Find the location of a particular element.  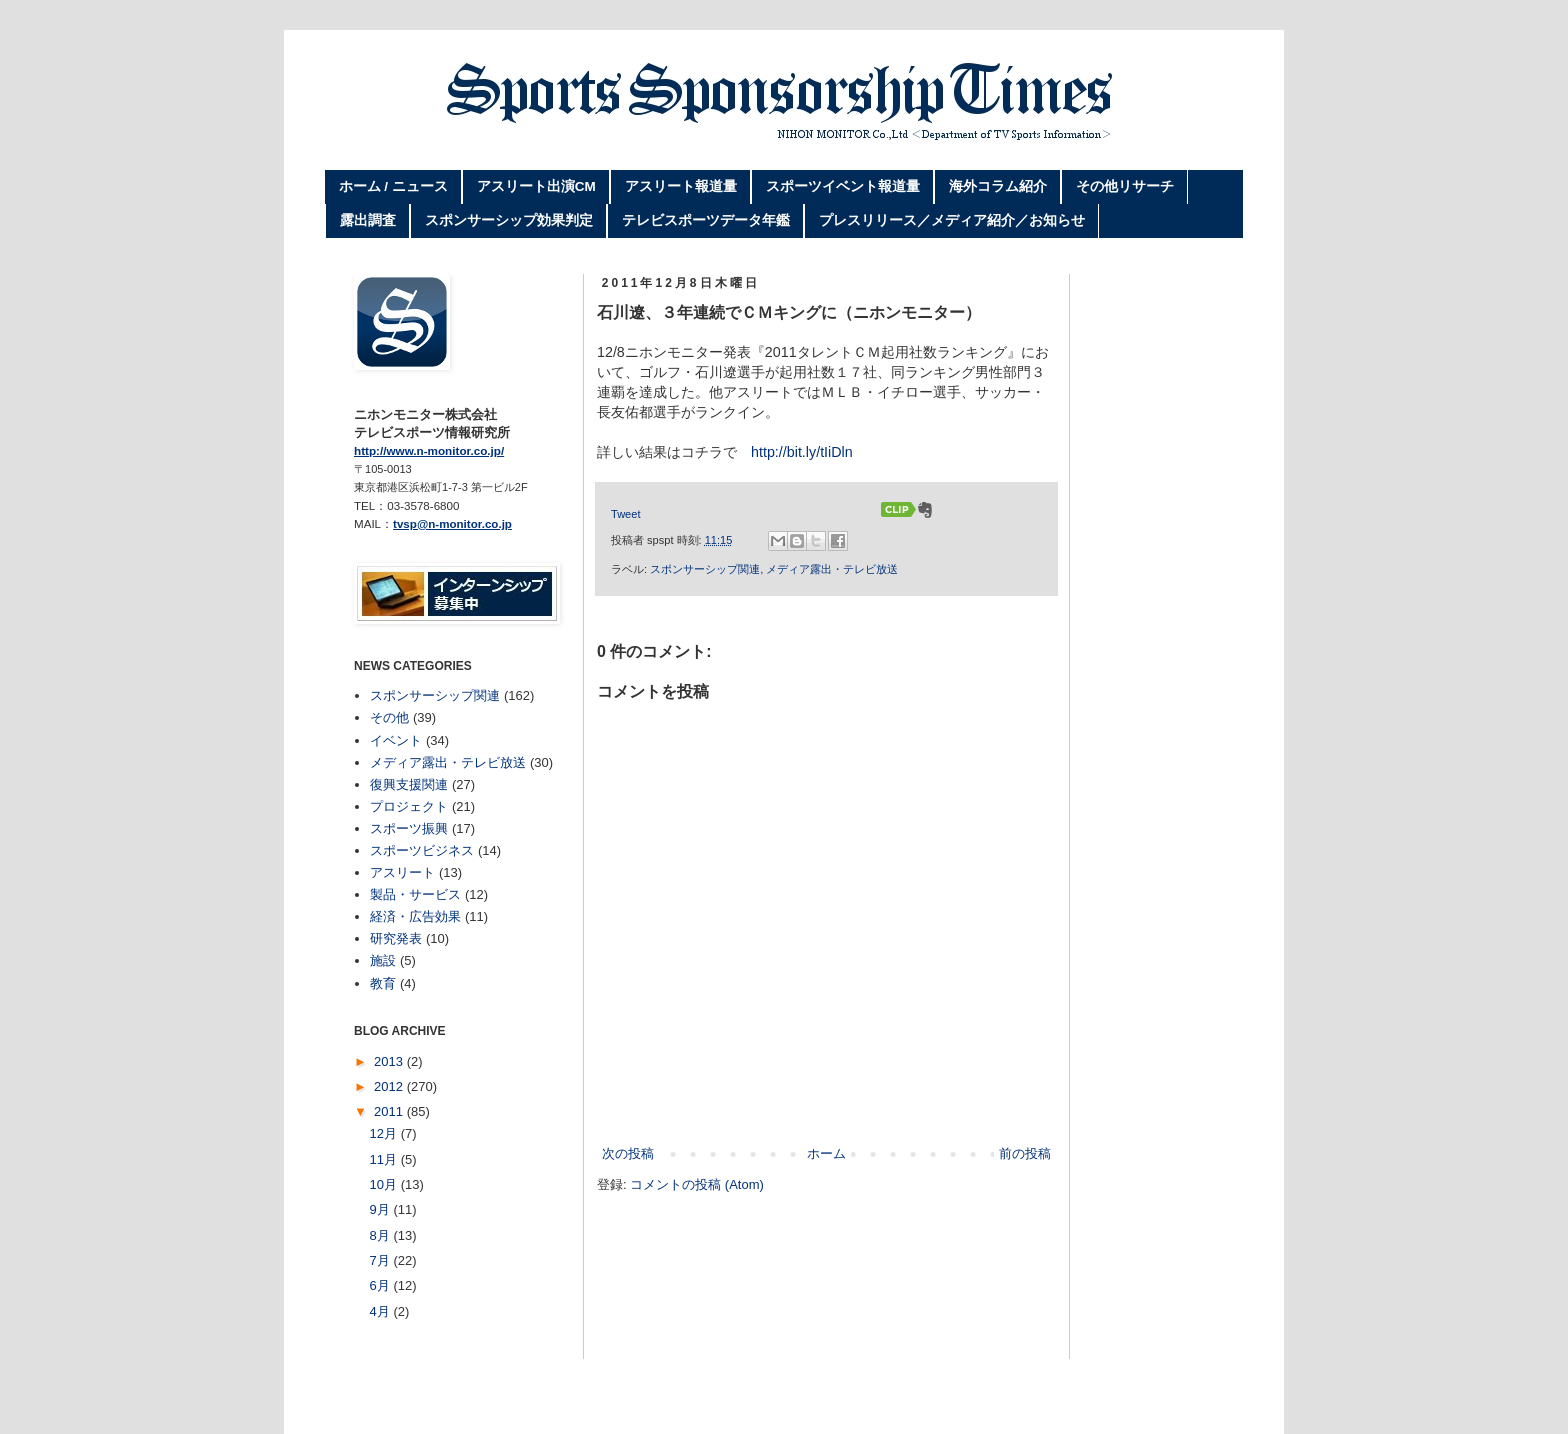

研究発表 is located at coordinates (396, 938).